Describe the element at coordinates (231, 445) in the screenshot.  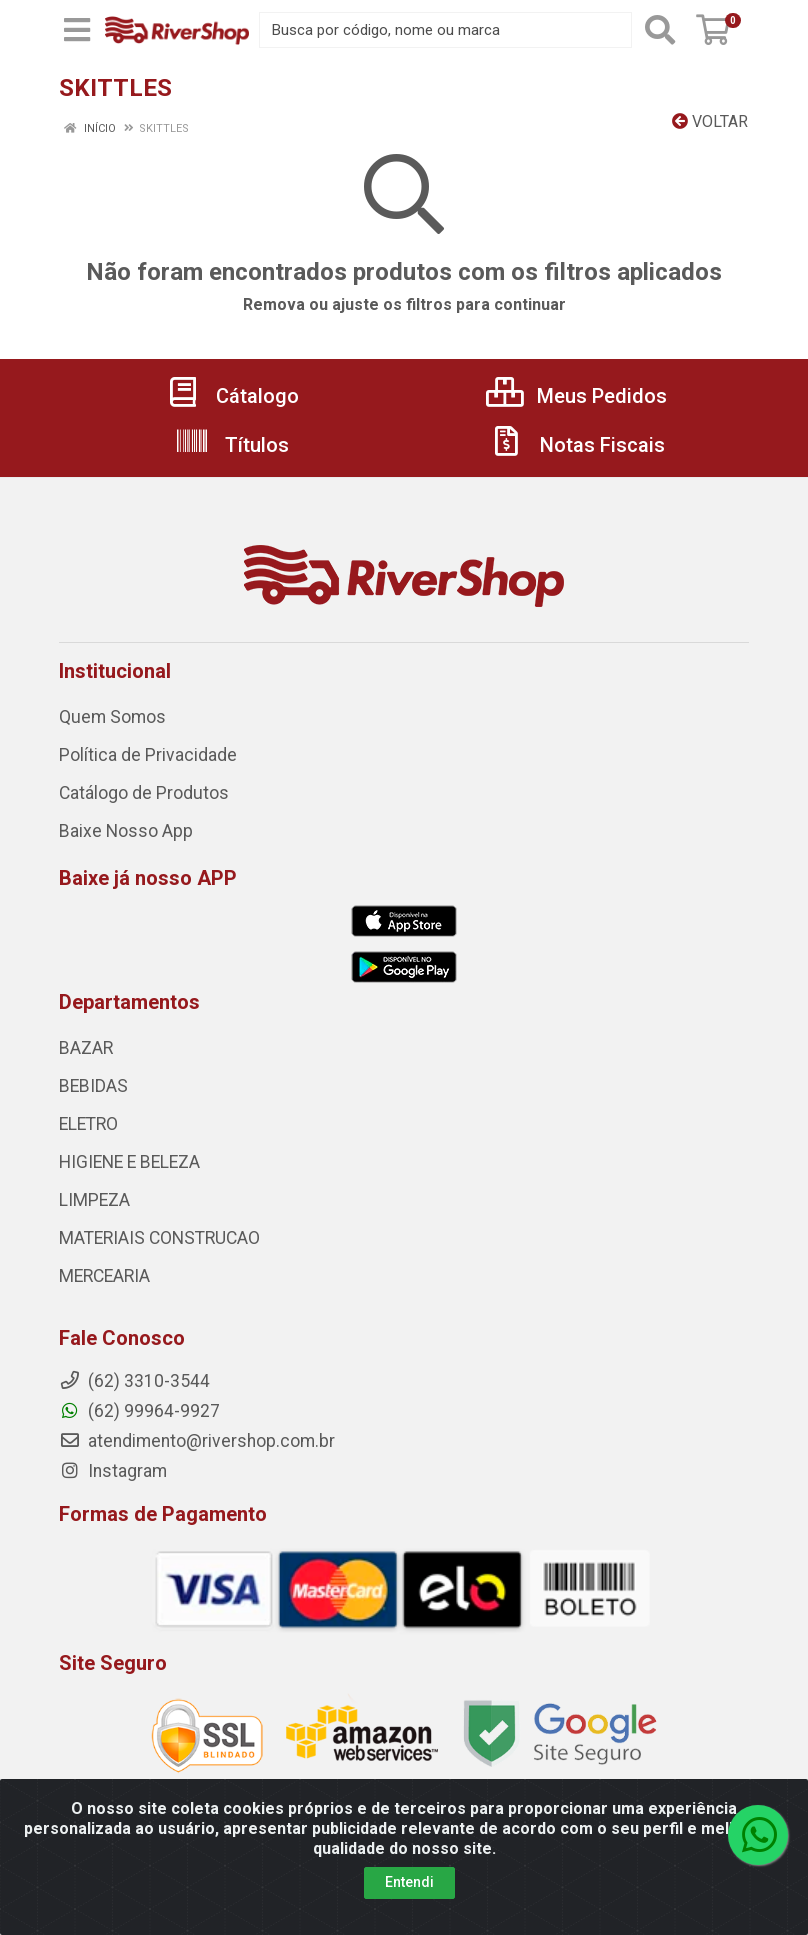
I see `Títulos` at that location.